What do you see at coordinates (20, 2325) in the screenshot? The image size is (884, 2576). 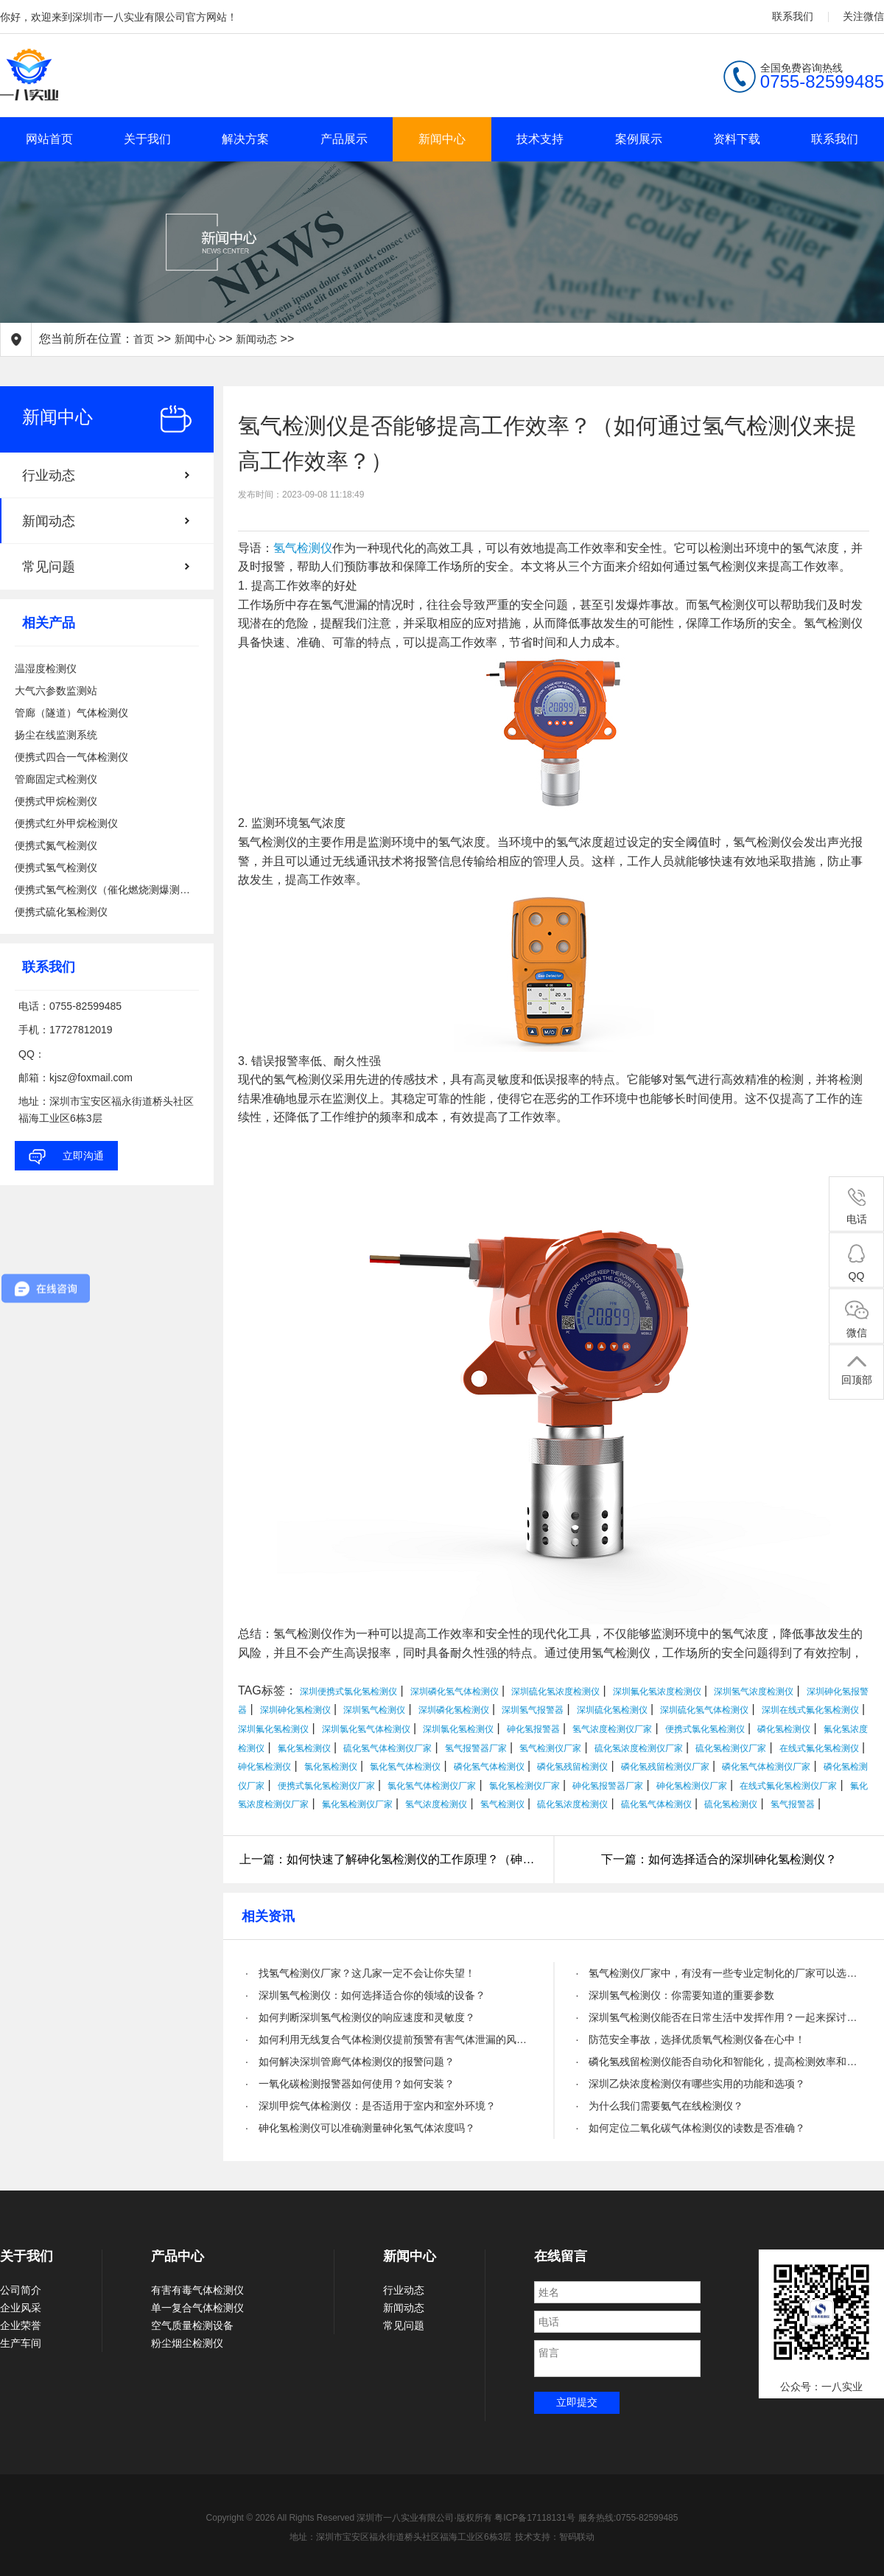 I see `企业荣誉` at bounding box center [20, 2325].